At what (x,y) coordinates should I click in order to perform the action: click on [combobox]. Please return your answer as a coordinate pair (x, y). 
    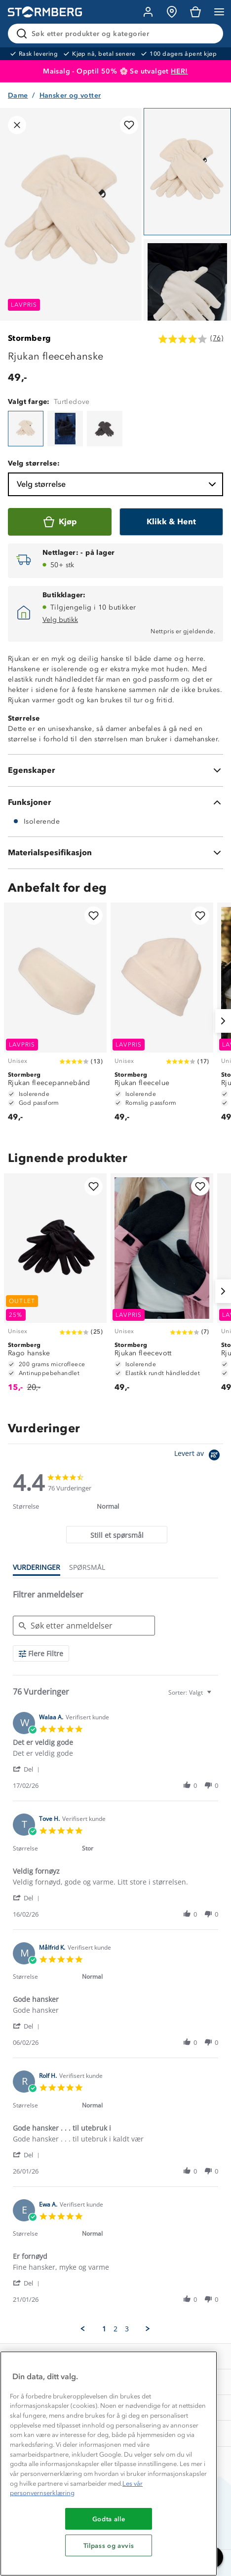
    Looking at the image, I should click on (191, 1692).